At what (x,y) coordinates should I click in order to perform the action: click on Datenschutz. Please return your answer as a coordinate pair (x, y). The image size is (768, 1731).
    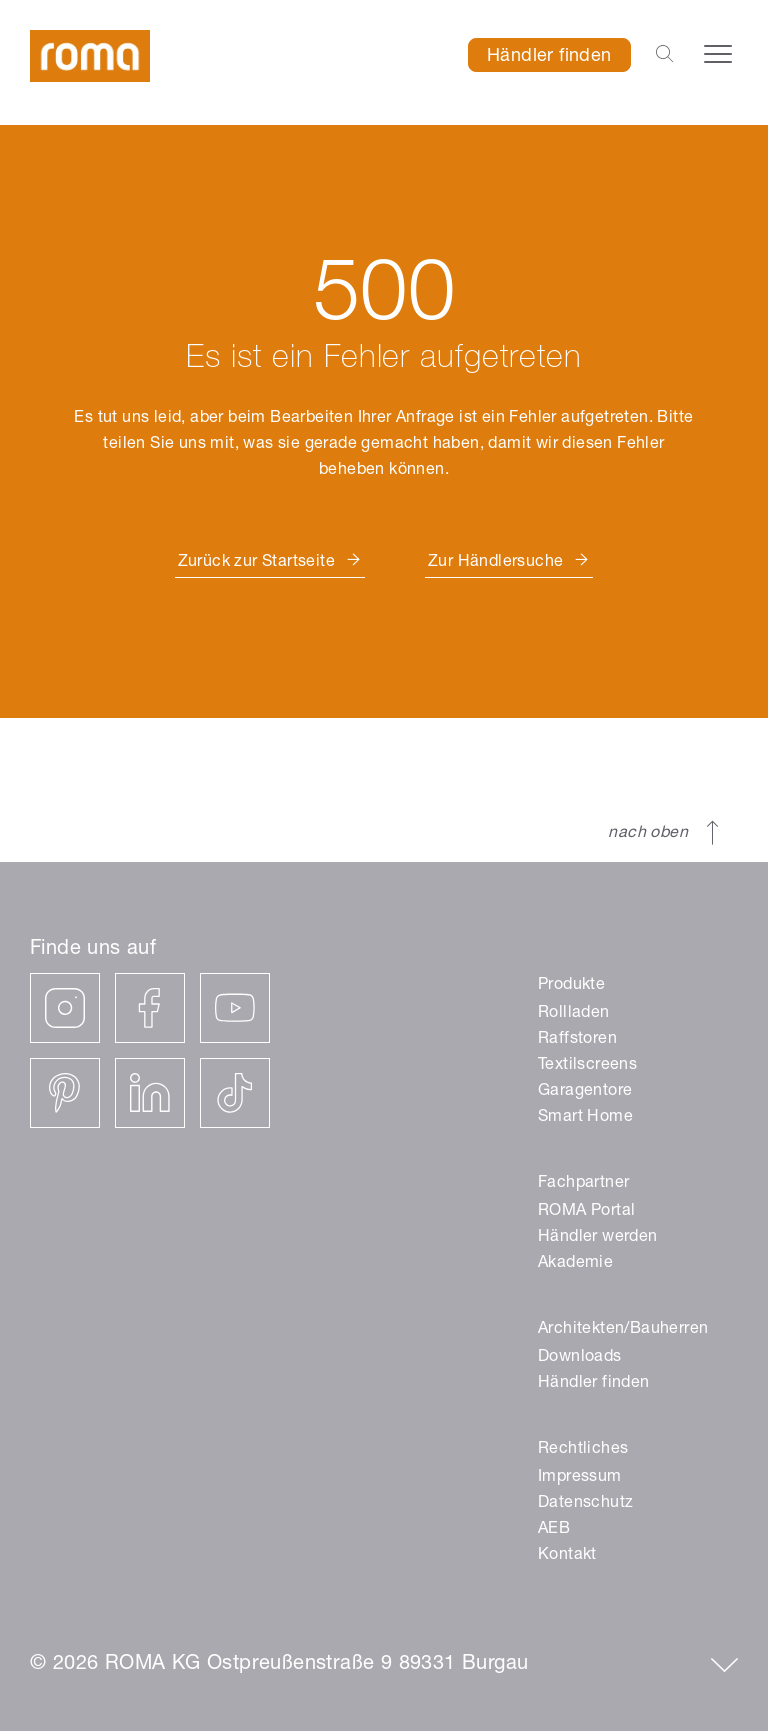
    Looking at the image, I should click on (585, 1504).